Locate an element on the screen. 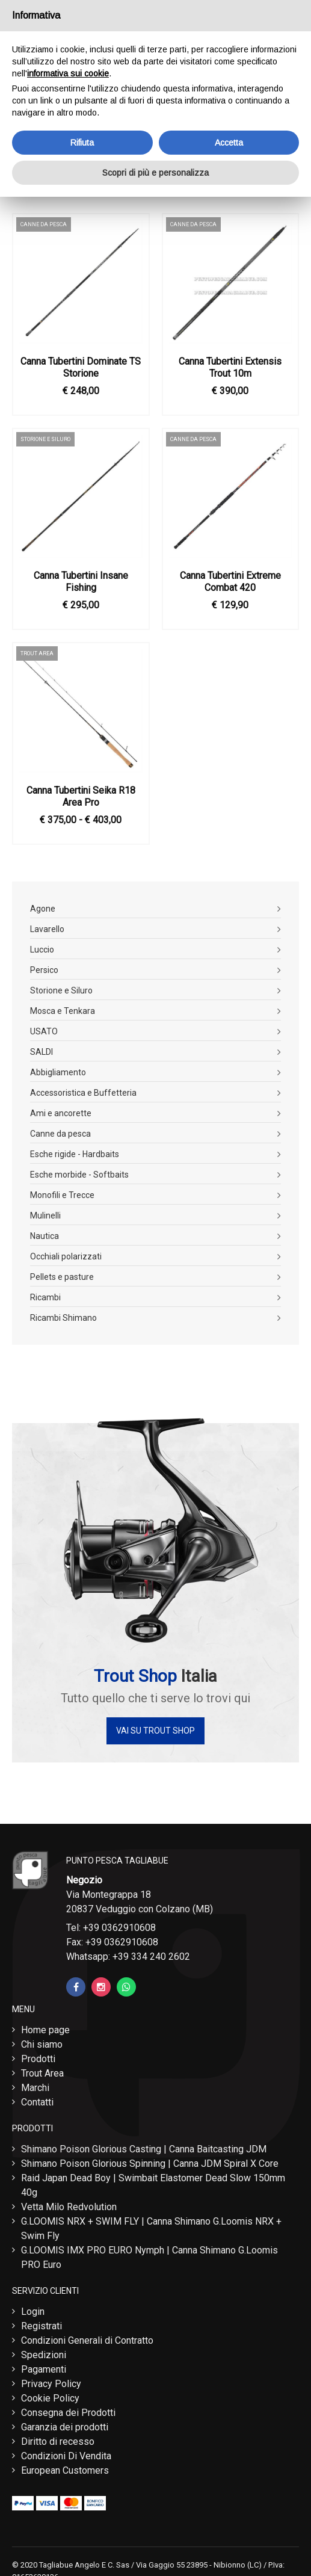 This screenshot has width=311, height=2576. Home page is located at coordinates (45, 2030).